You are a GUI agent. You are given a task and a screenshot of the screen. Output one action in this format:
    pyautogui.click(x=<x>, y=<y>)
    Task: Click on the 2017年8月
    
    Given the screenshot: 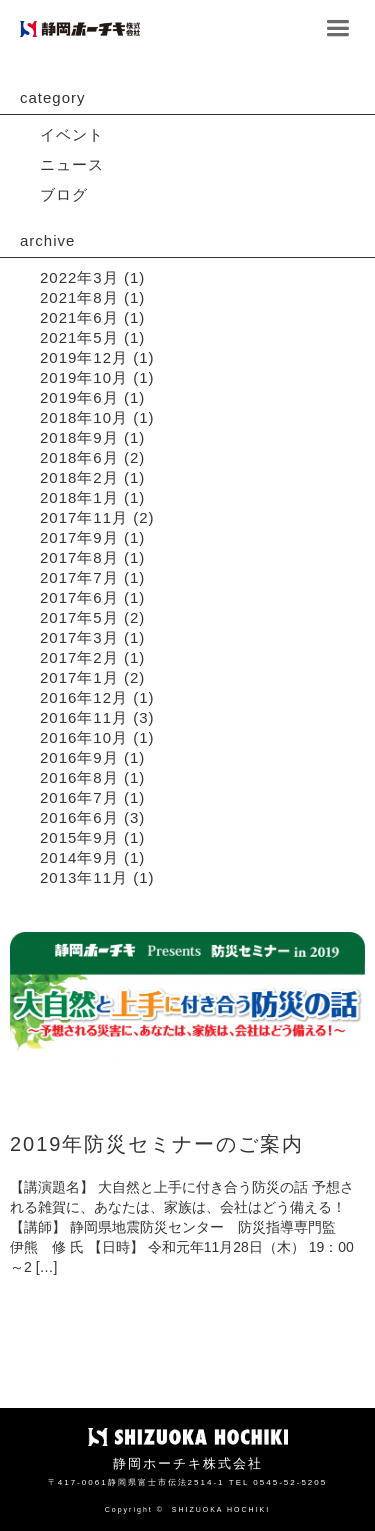 What is the action you would take?
    pyautogui.click(x=79, y=557)
    